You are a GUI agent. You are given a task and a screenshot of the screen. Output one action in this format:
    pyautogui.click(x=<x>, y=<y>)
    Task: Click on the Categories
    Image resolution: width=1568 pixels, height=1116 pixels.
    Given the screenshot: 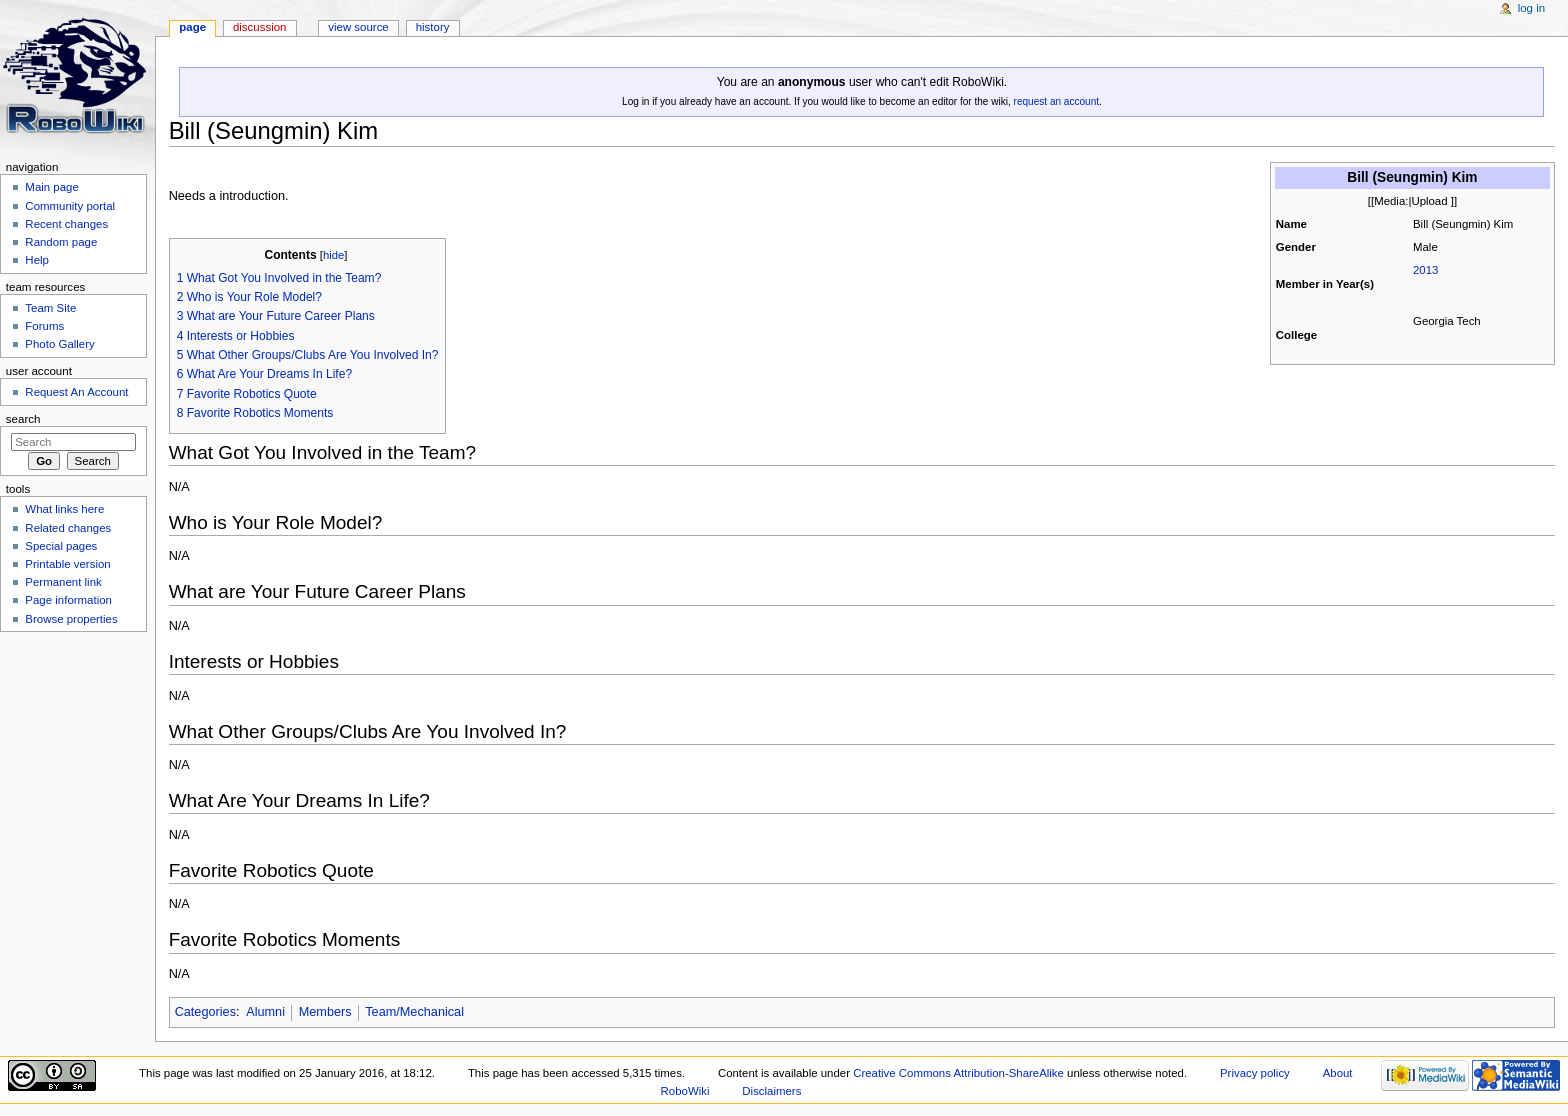 What is the action you would take?
    pyautogui.click(x=205, y=1012)
    